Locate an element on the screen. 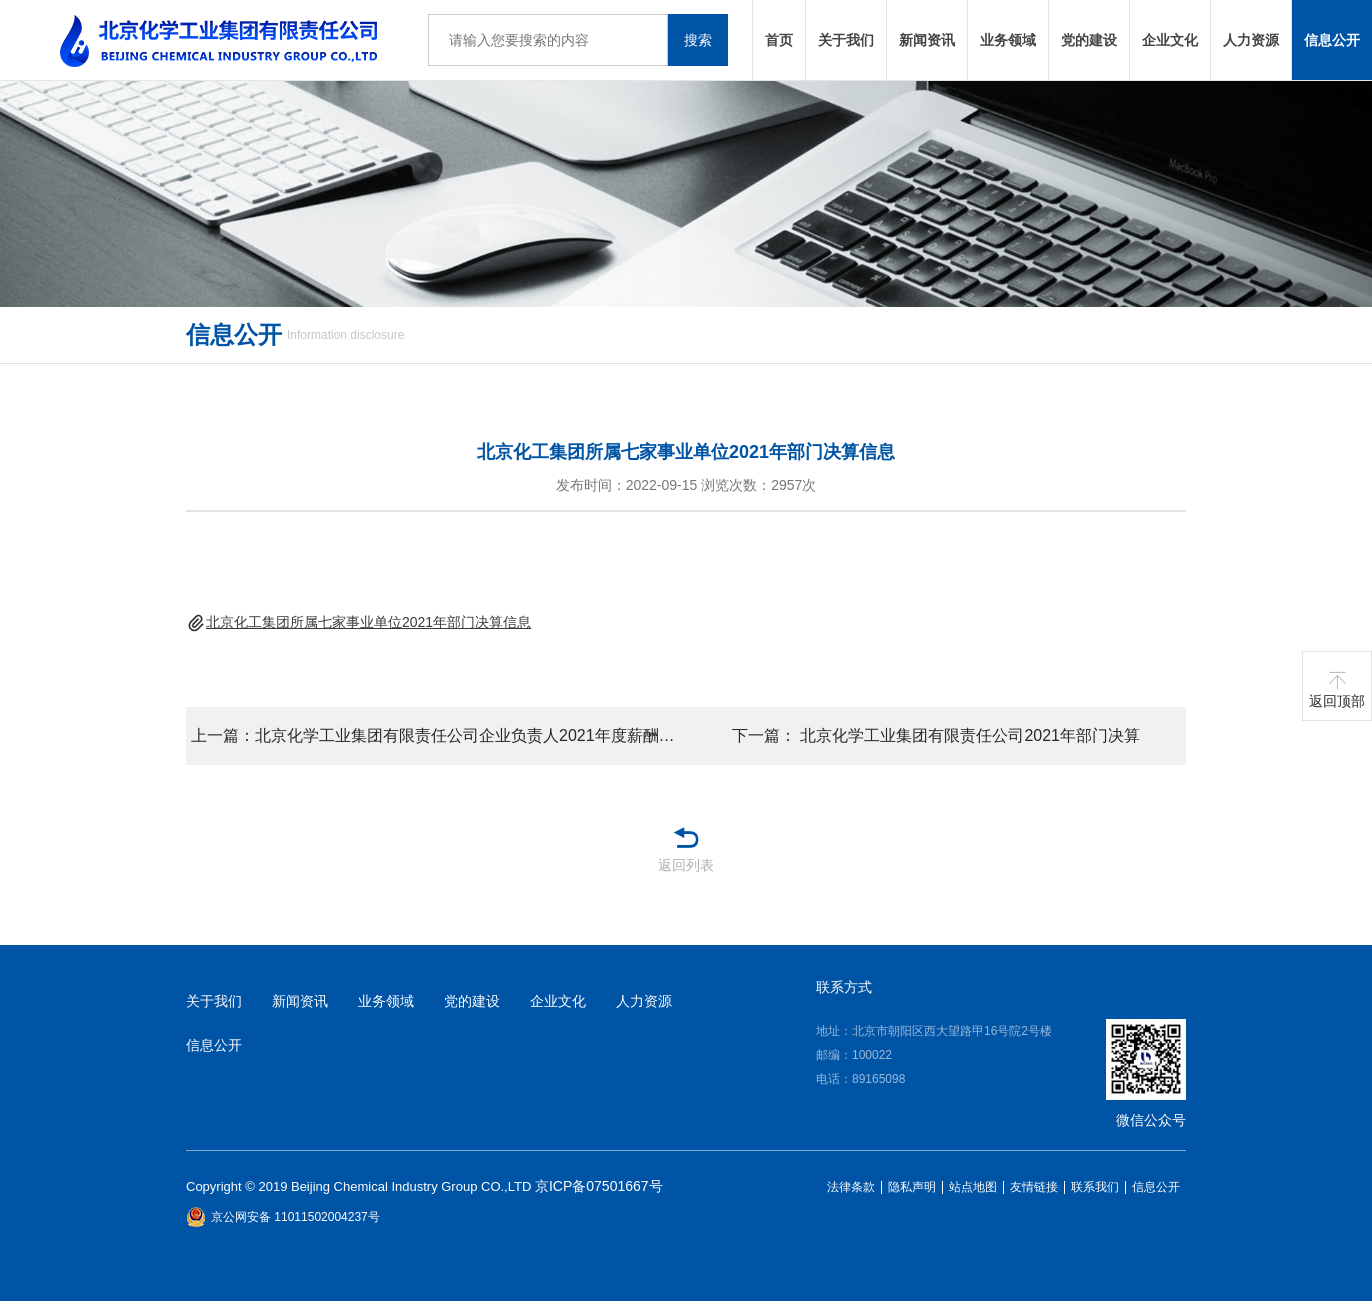 The width and height of the screenshot is (1372, 1301). 京公网安备 11011502004237号 is located at coordinates (283, 1217).